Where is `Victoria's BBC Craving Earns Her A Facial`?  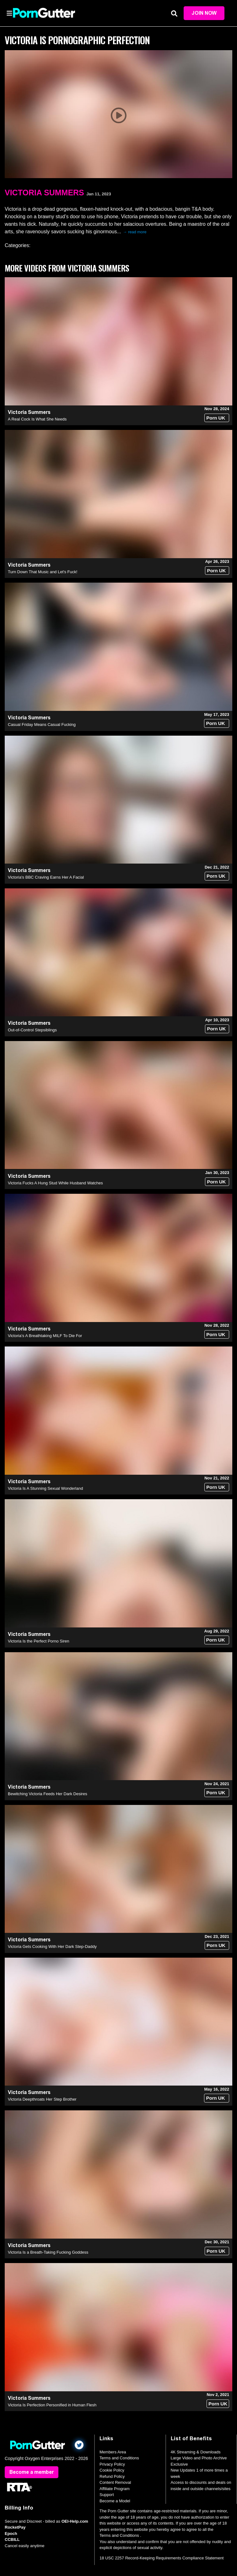
Victoria's BBC Craving Earns Her A Facial is located at coordinates (46, 877).